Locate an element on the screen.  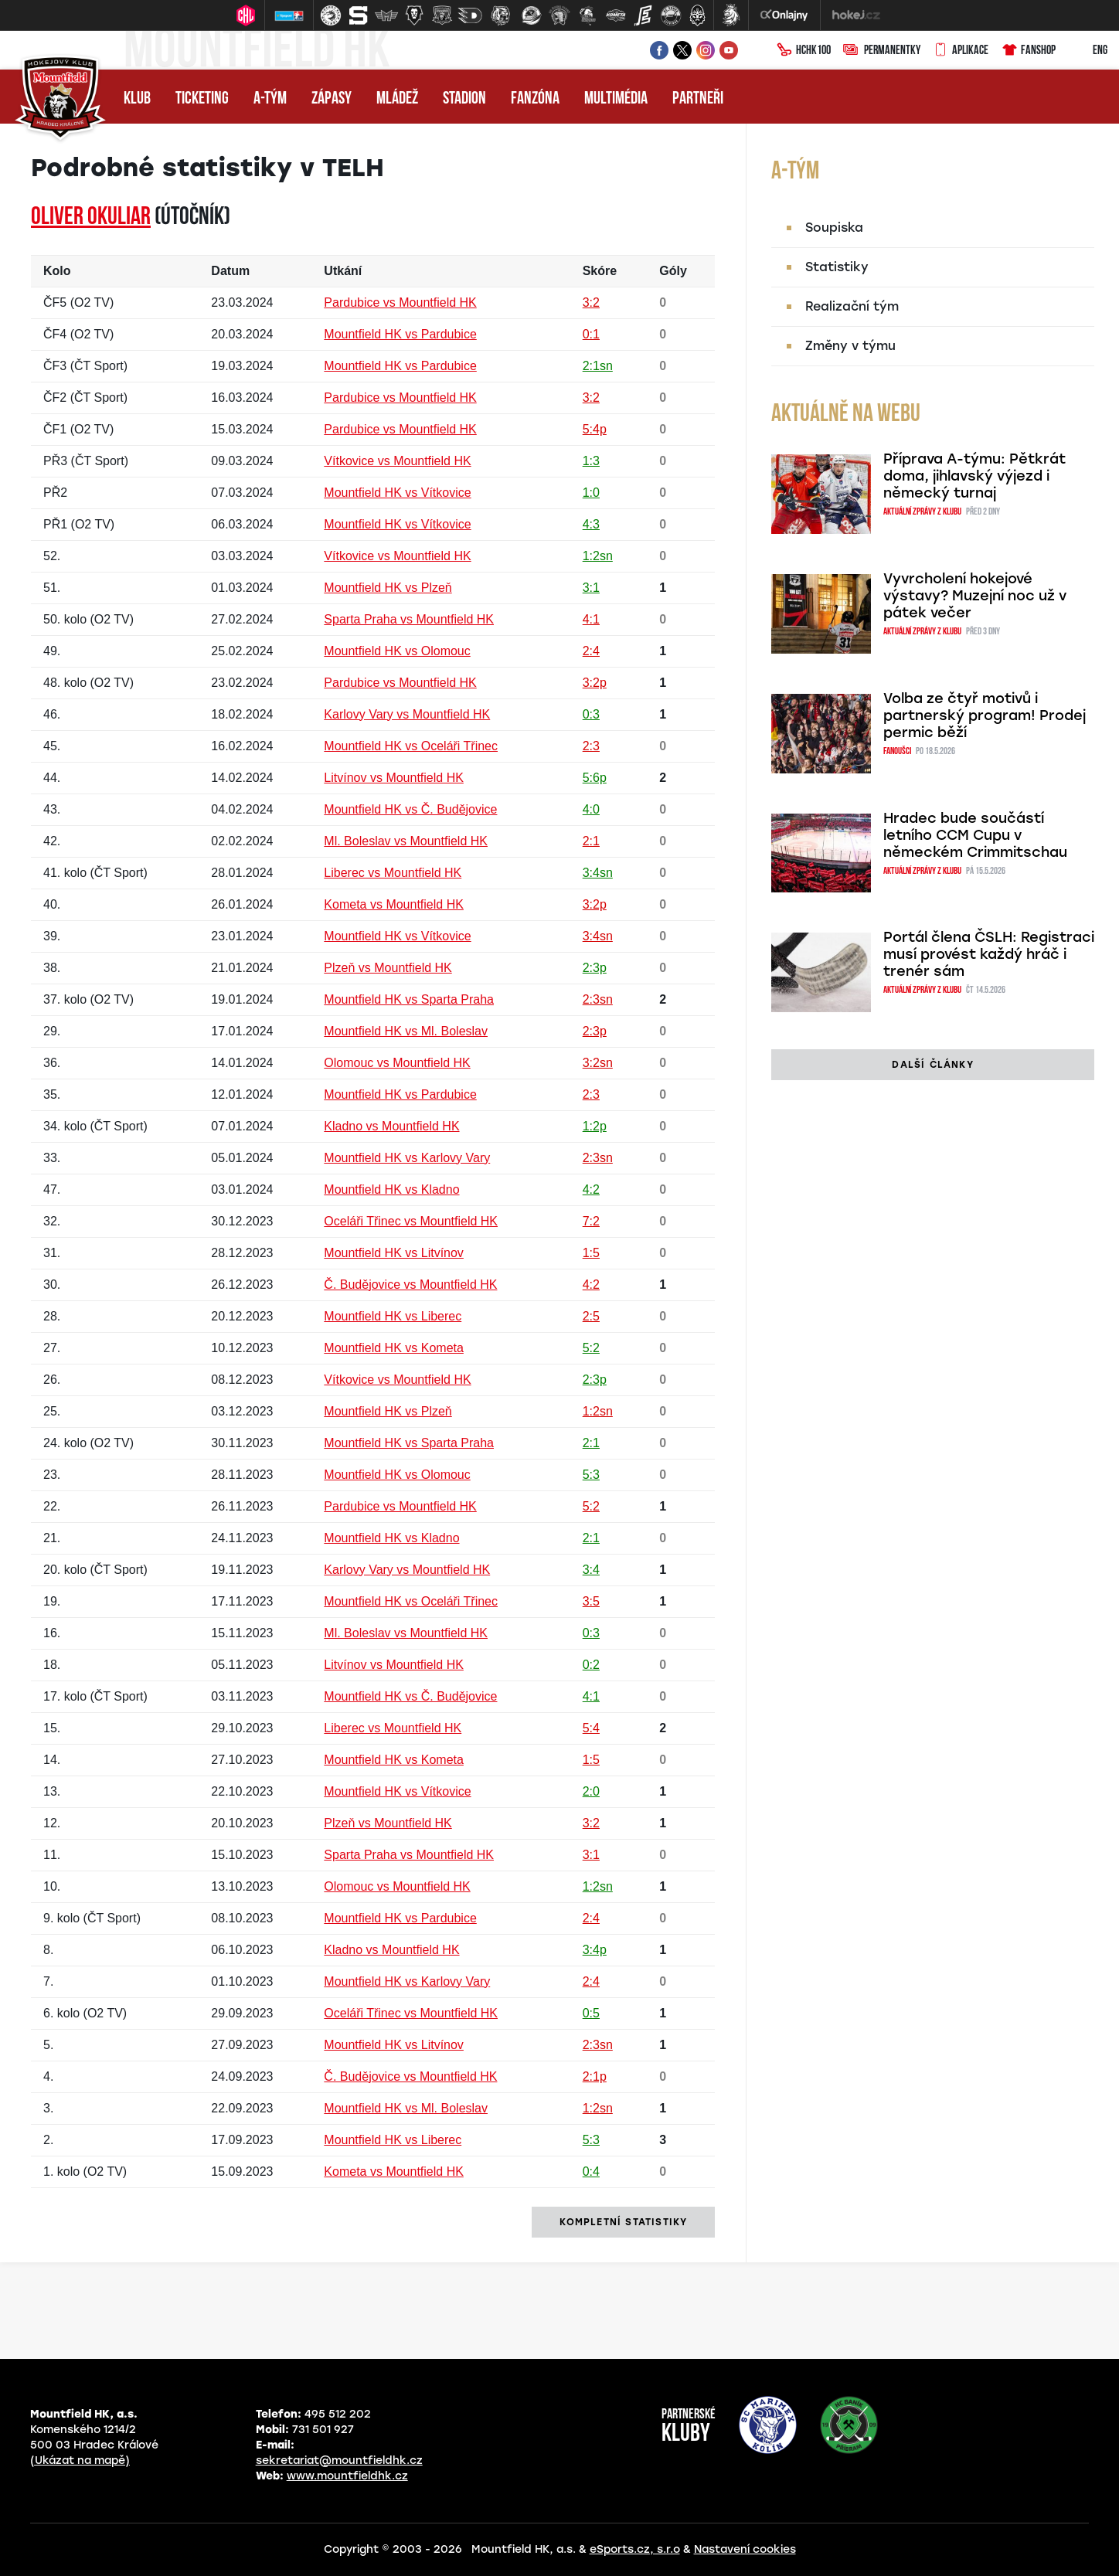
Oceláři Třinec vs Mountfield HK is located at coordinates (411, 1221).